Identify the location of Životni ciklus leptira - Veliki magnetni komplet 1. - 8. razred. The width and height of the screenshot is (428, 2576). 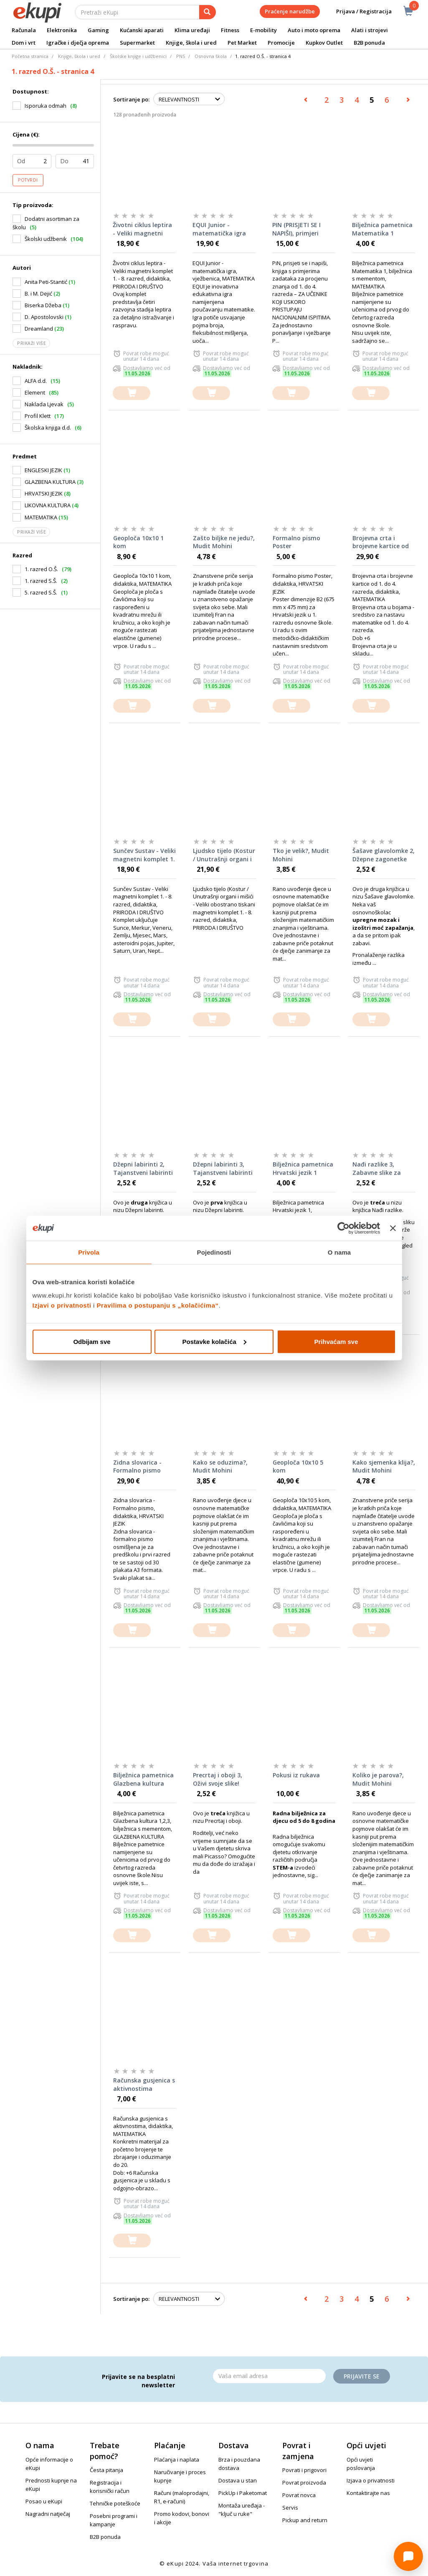
(142, 229).